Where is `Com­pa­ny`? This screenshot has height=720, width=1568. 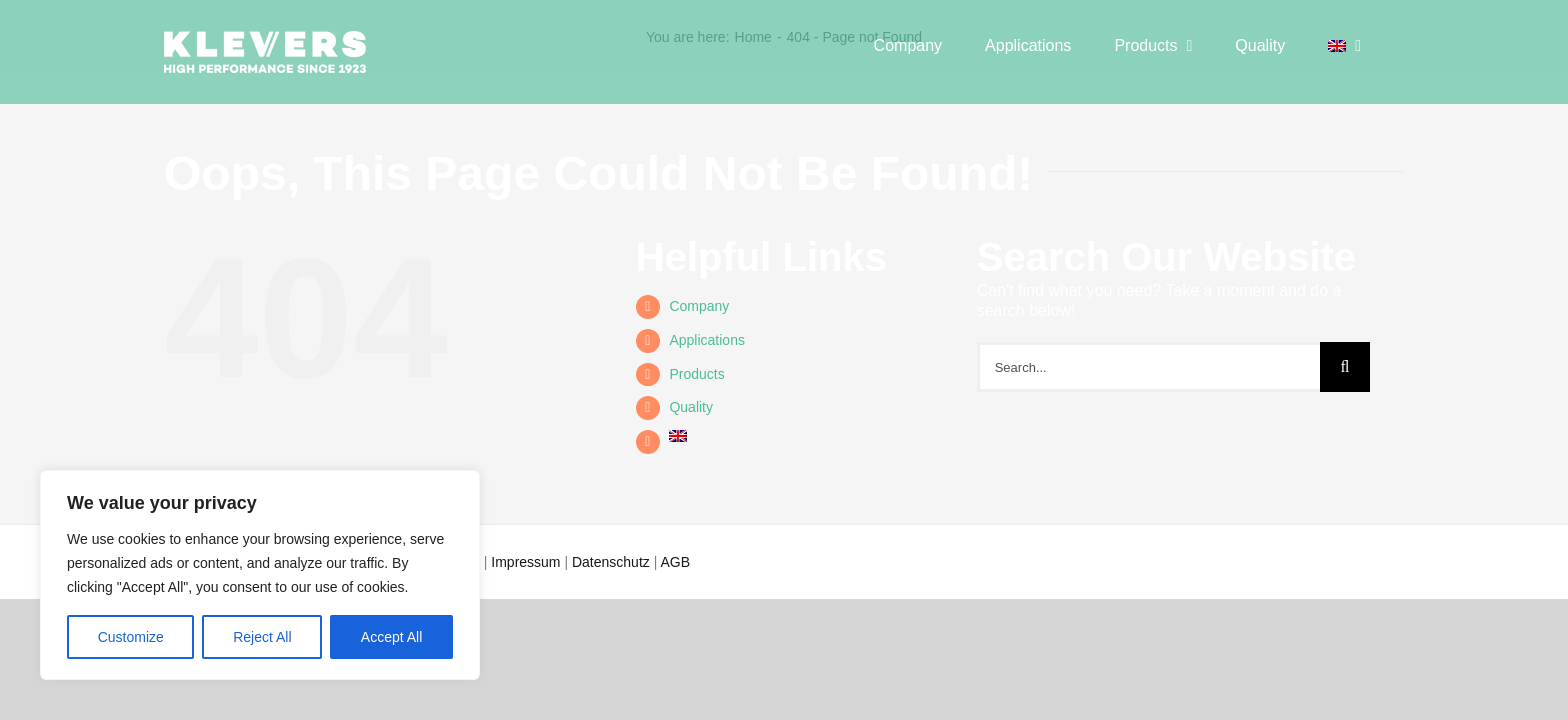 Com­pa­ny is located at coordinates (699, 306).